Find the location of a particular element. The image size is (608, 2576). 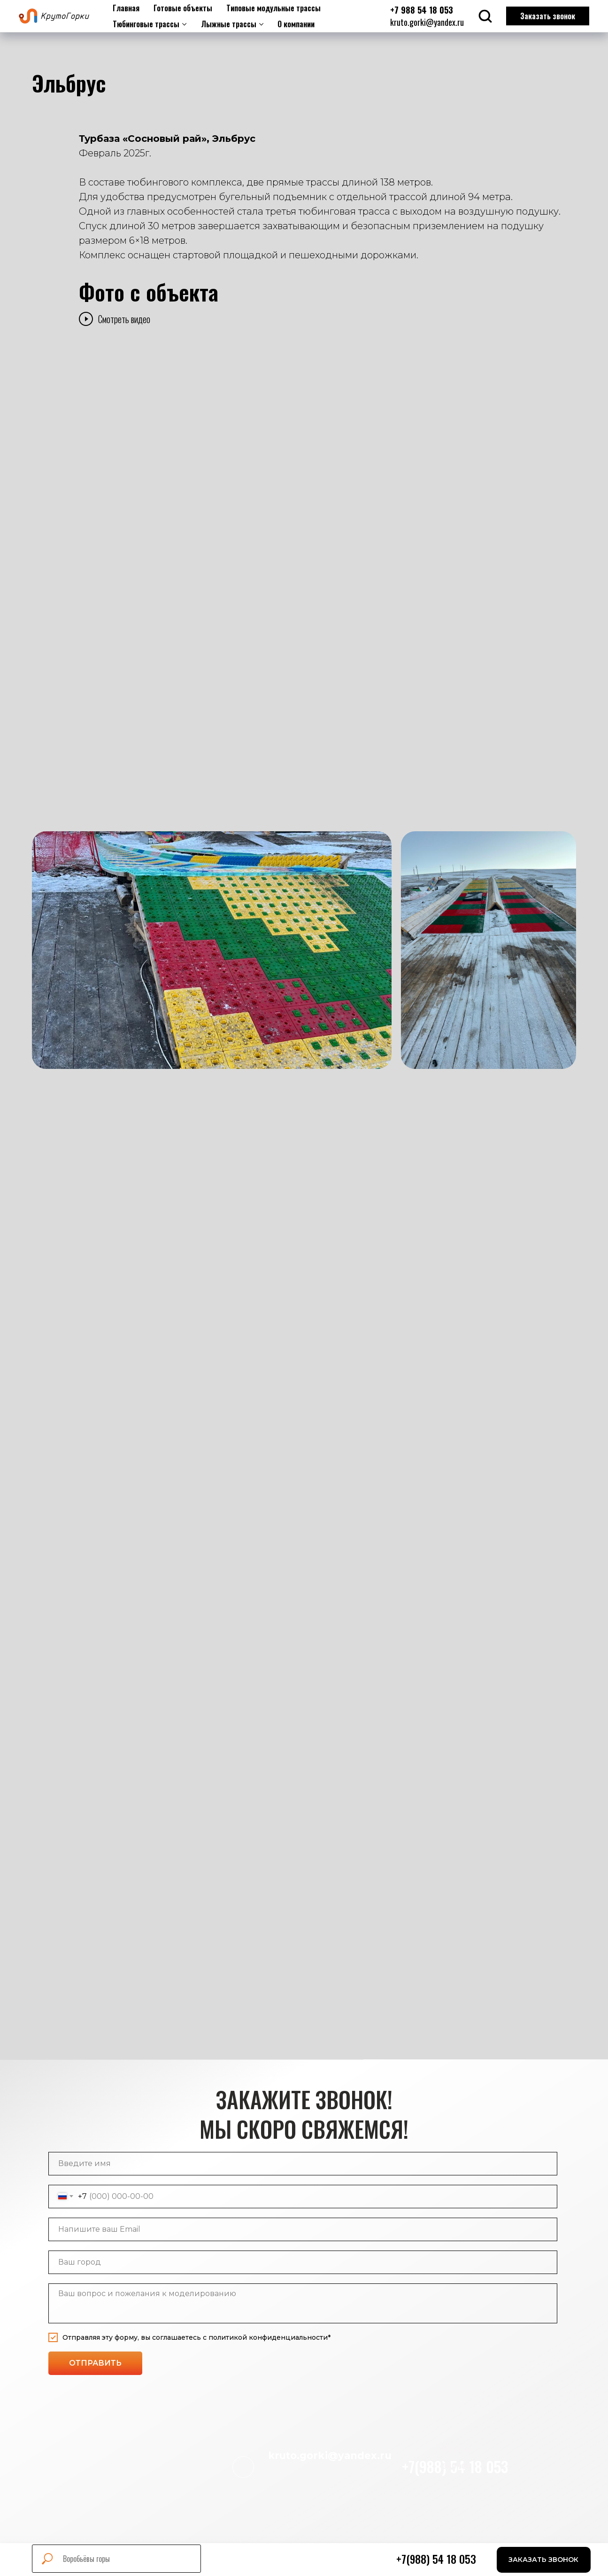

Типовые модульные трассы is located at coordinates (273, 8).